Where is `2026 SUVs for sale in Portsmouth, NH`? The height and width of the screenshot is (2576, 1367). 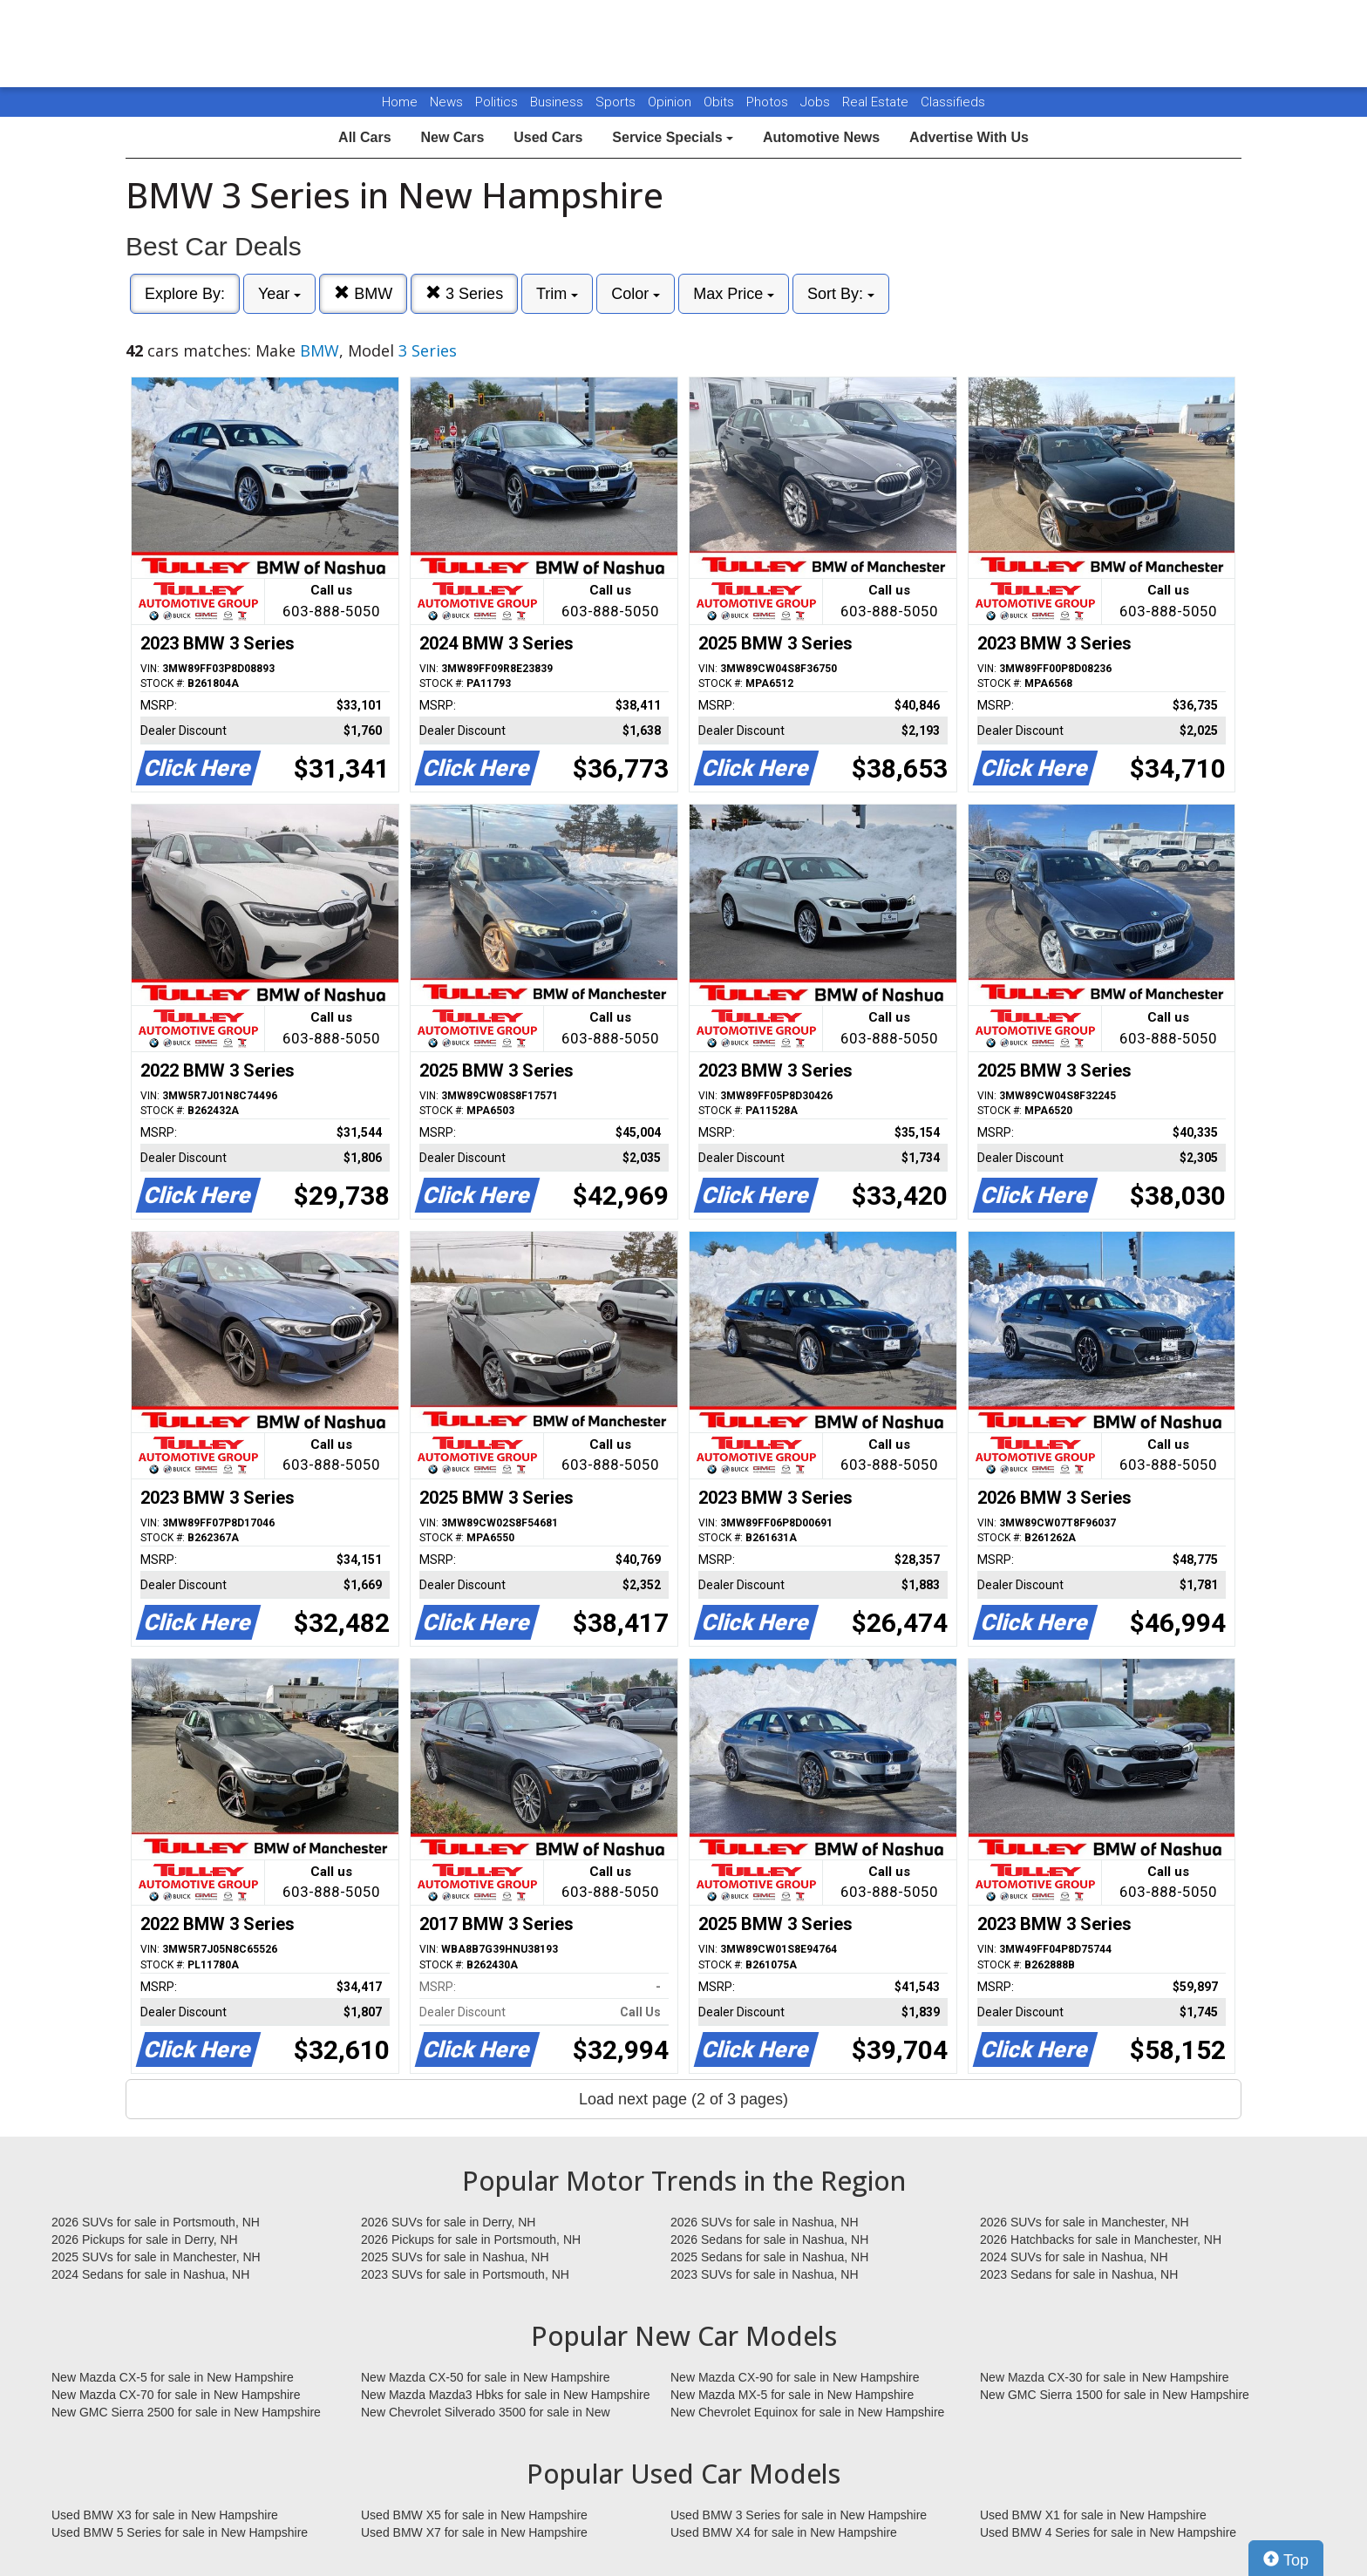 2026 SUVs for sale in Portsmouth, NH is located at coordinates (155, 2222).